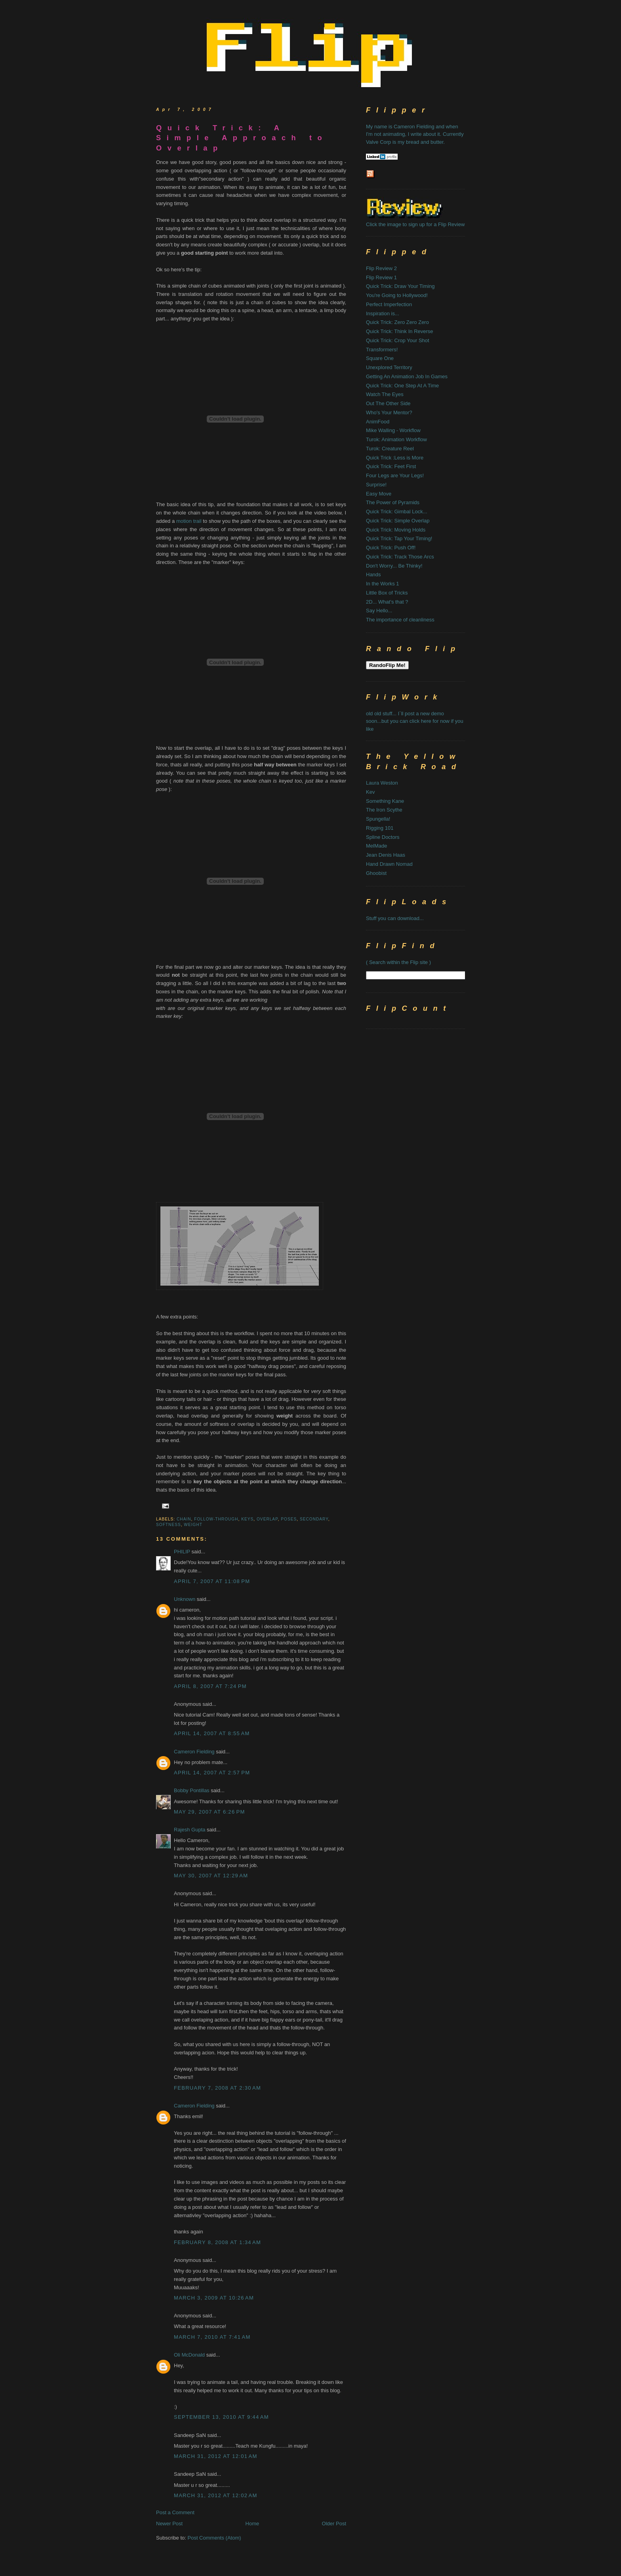  What do you see at coordinates (385, 394) in the screenshot?
I see `Watch The Eyes` at bounding box center [385, 394].